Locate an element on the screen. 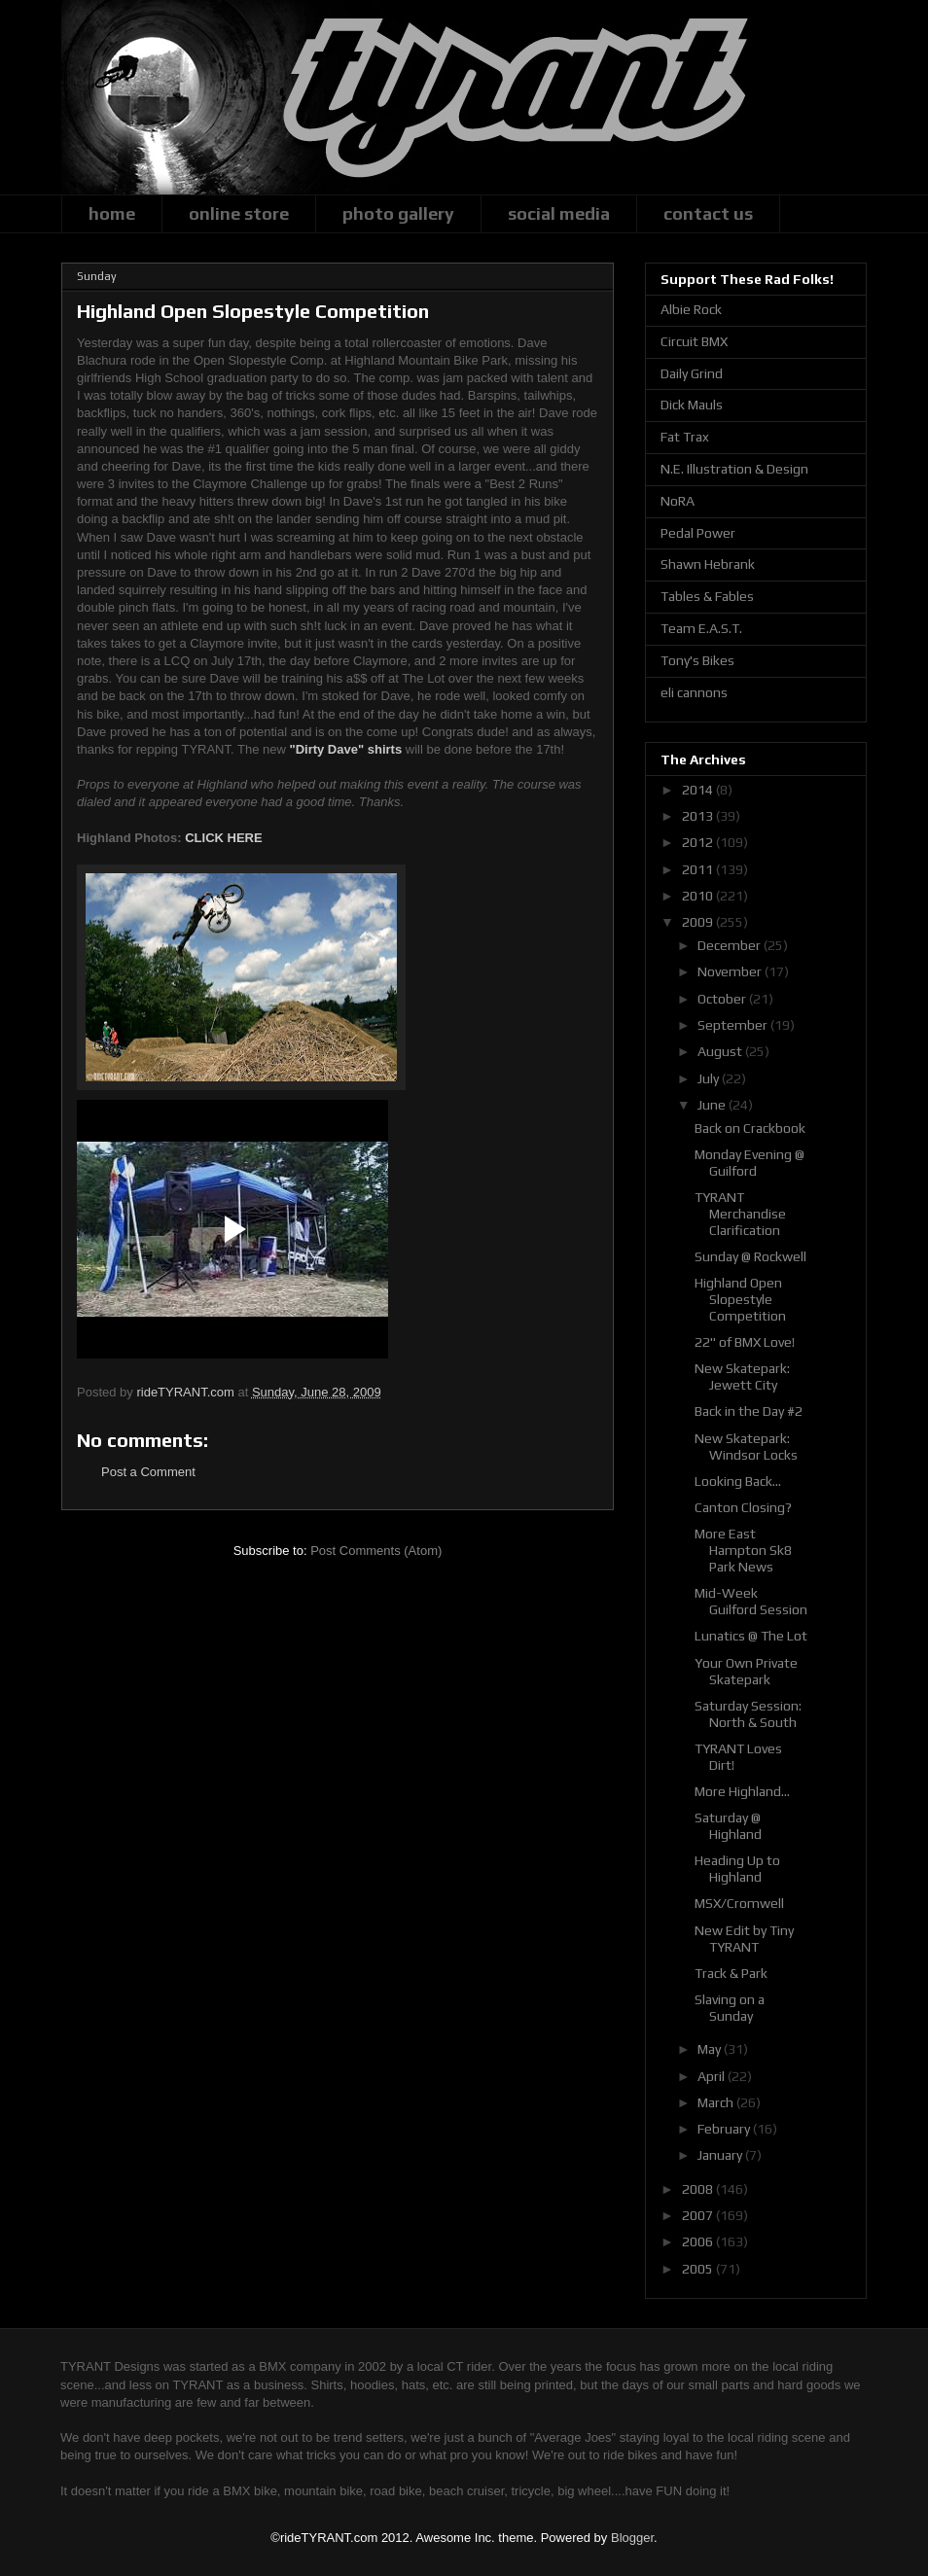  social media is located at coordinates (559, 213).